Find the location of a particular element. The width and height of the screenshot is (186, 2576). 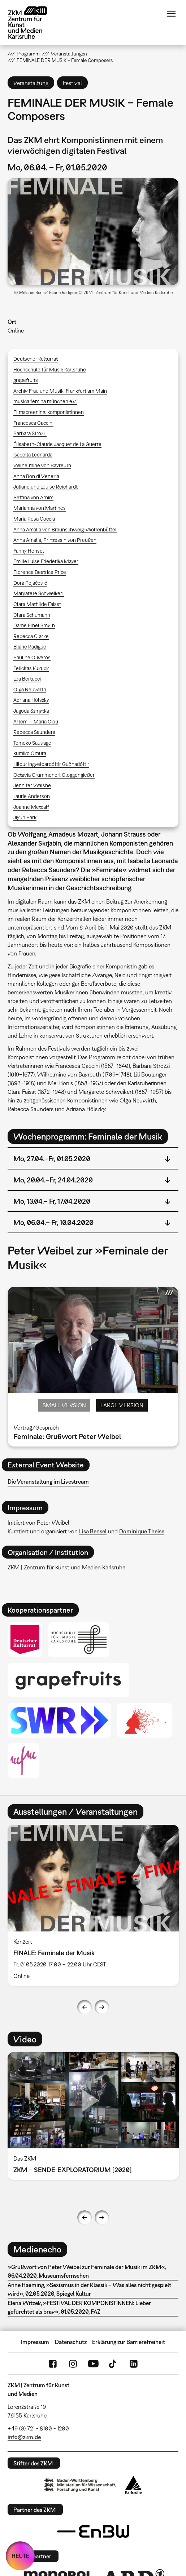

Clara Schumann is located at coordinates (31, 615).